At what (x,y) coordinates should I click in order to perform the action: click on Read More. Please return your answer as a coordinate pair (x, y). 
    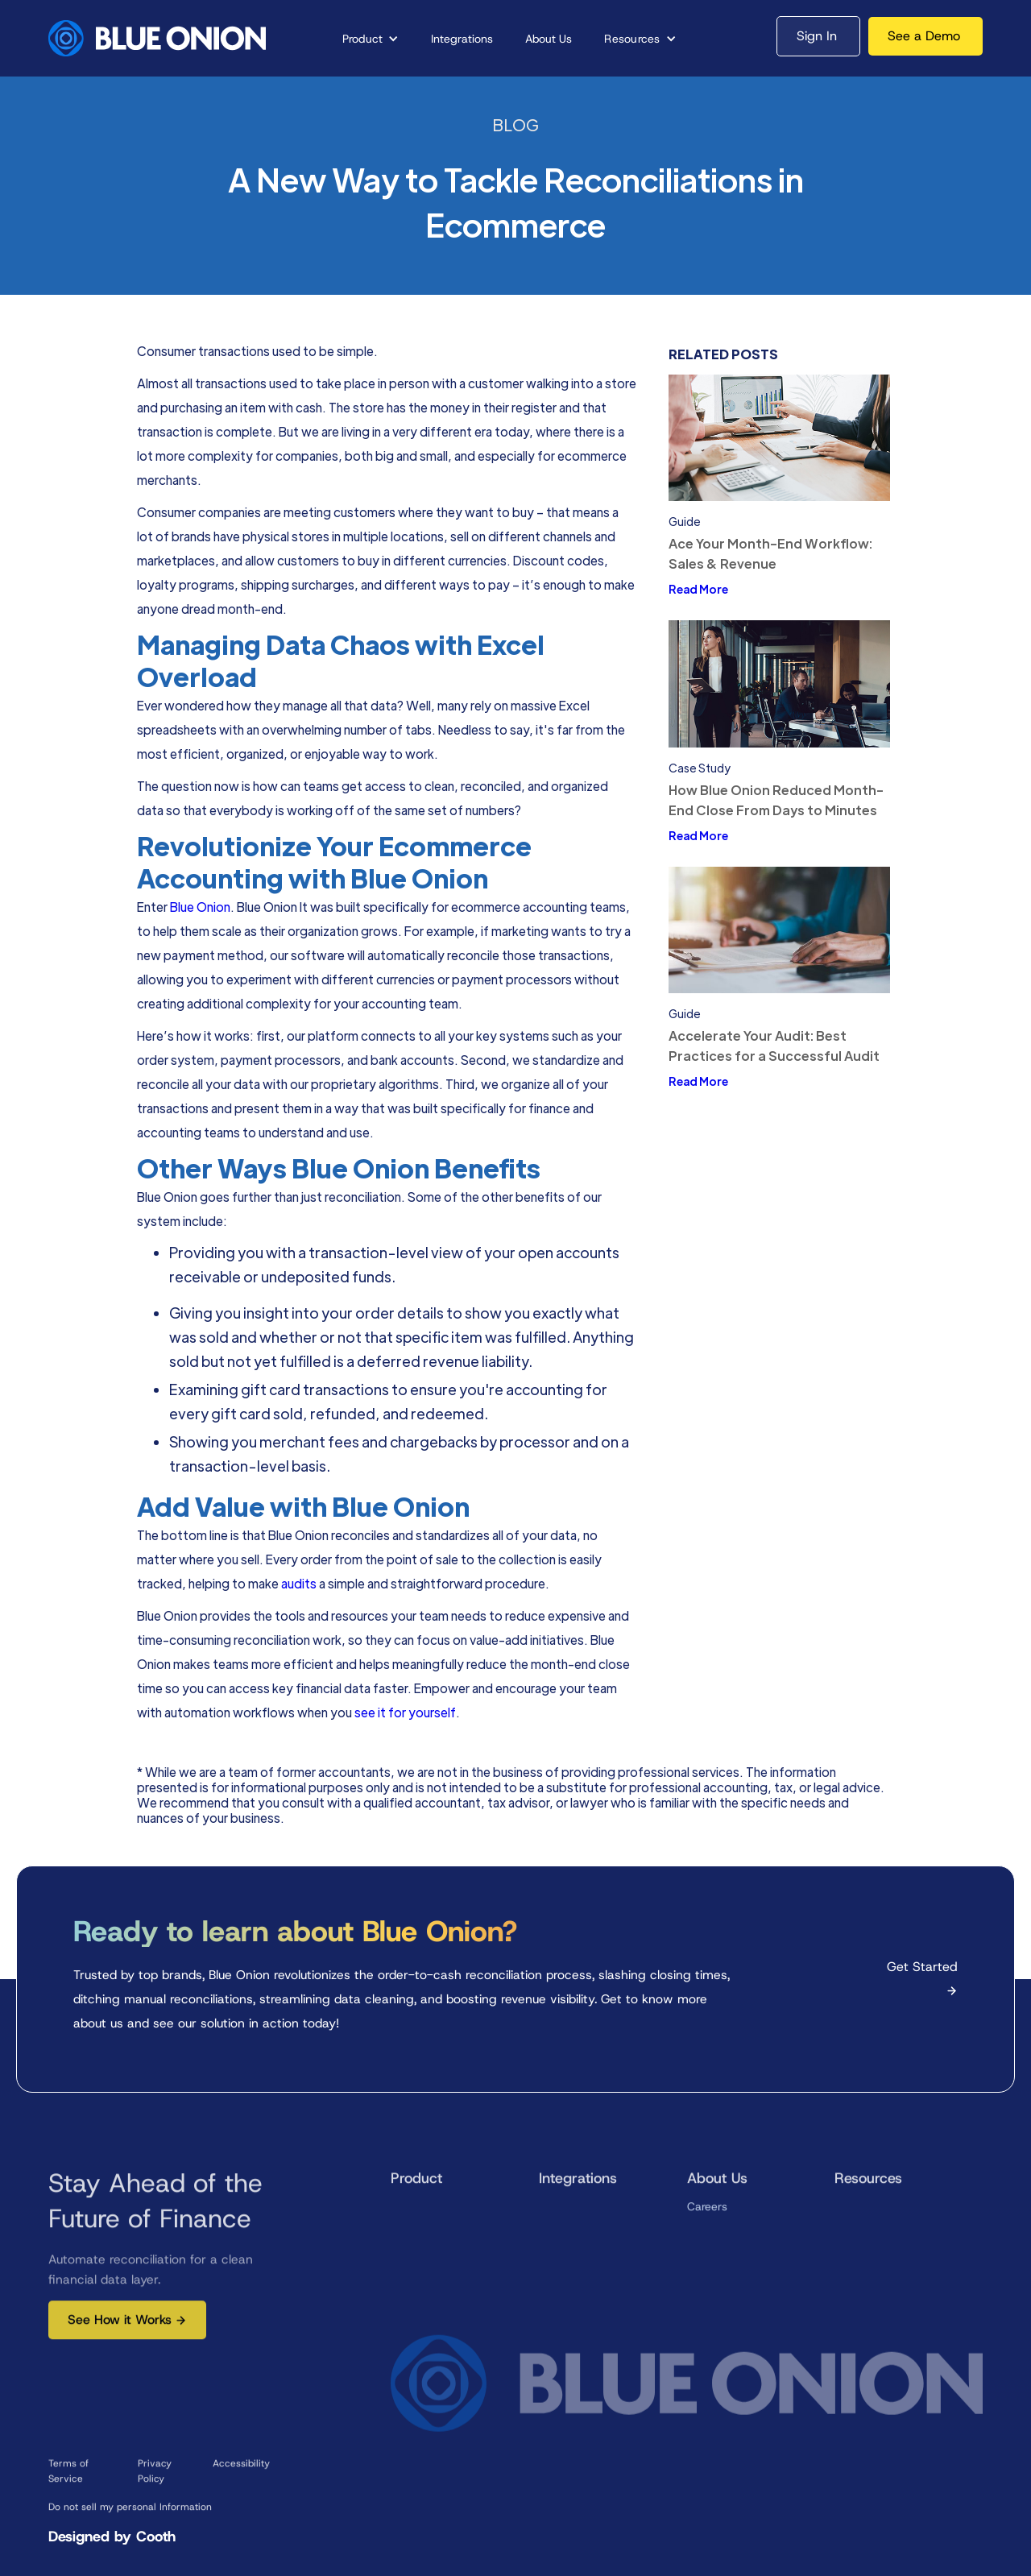
    Looking at the image, I should click on (698, 589).